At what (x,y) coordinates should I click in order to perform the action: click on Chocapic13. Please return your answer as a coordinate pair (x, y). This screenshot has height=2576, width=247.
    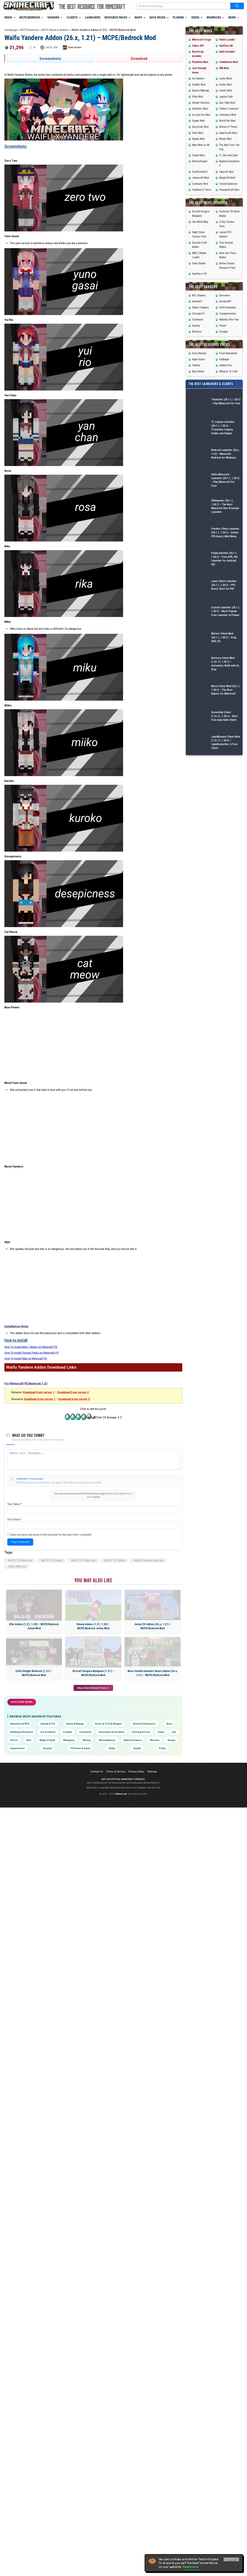
    Looking at the image, I should click on (198, 313).